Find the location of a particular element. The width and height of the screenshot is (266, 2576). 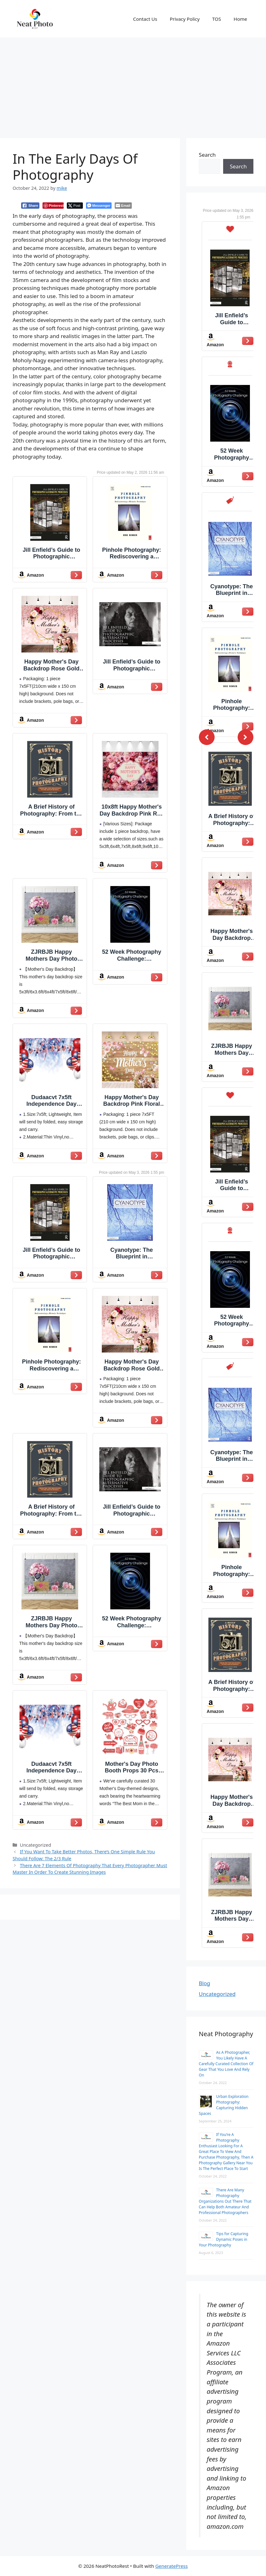

Privacy Policy is located at coordinates (185, 19).